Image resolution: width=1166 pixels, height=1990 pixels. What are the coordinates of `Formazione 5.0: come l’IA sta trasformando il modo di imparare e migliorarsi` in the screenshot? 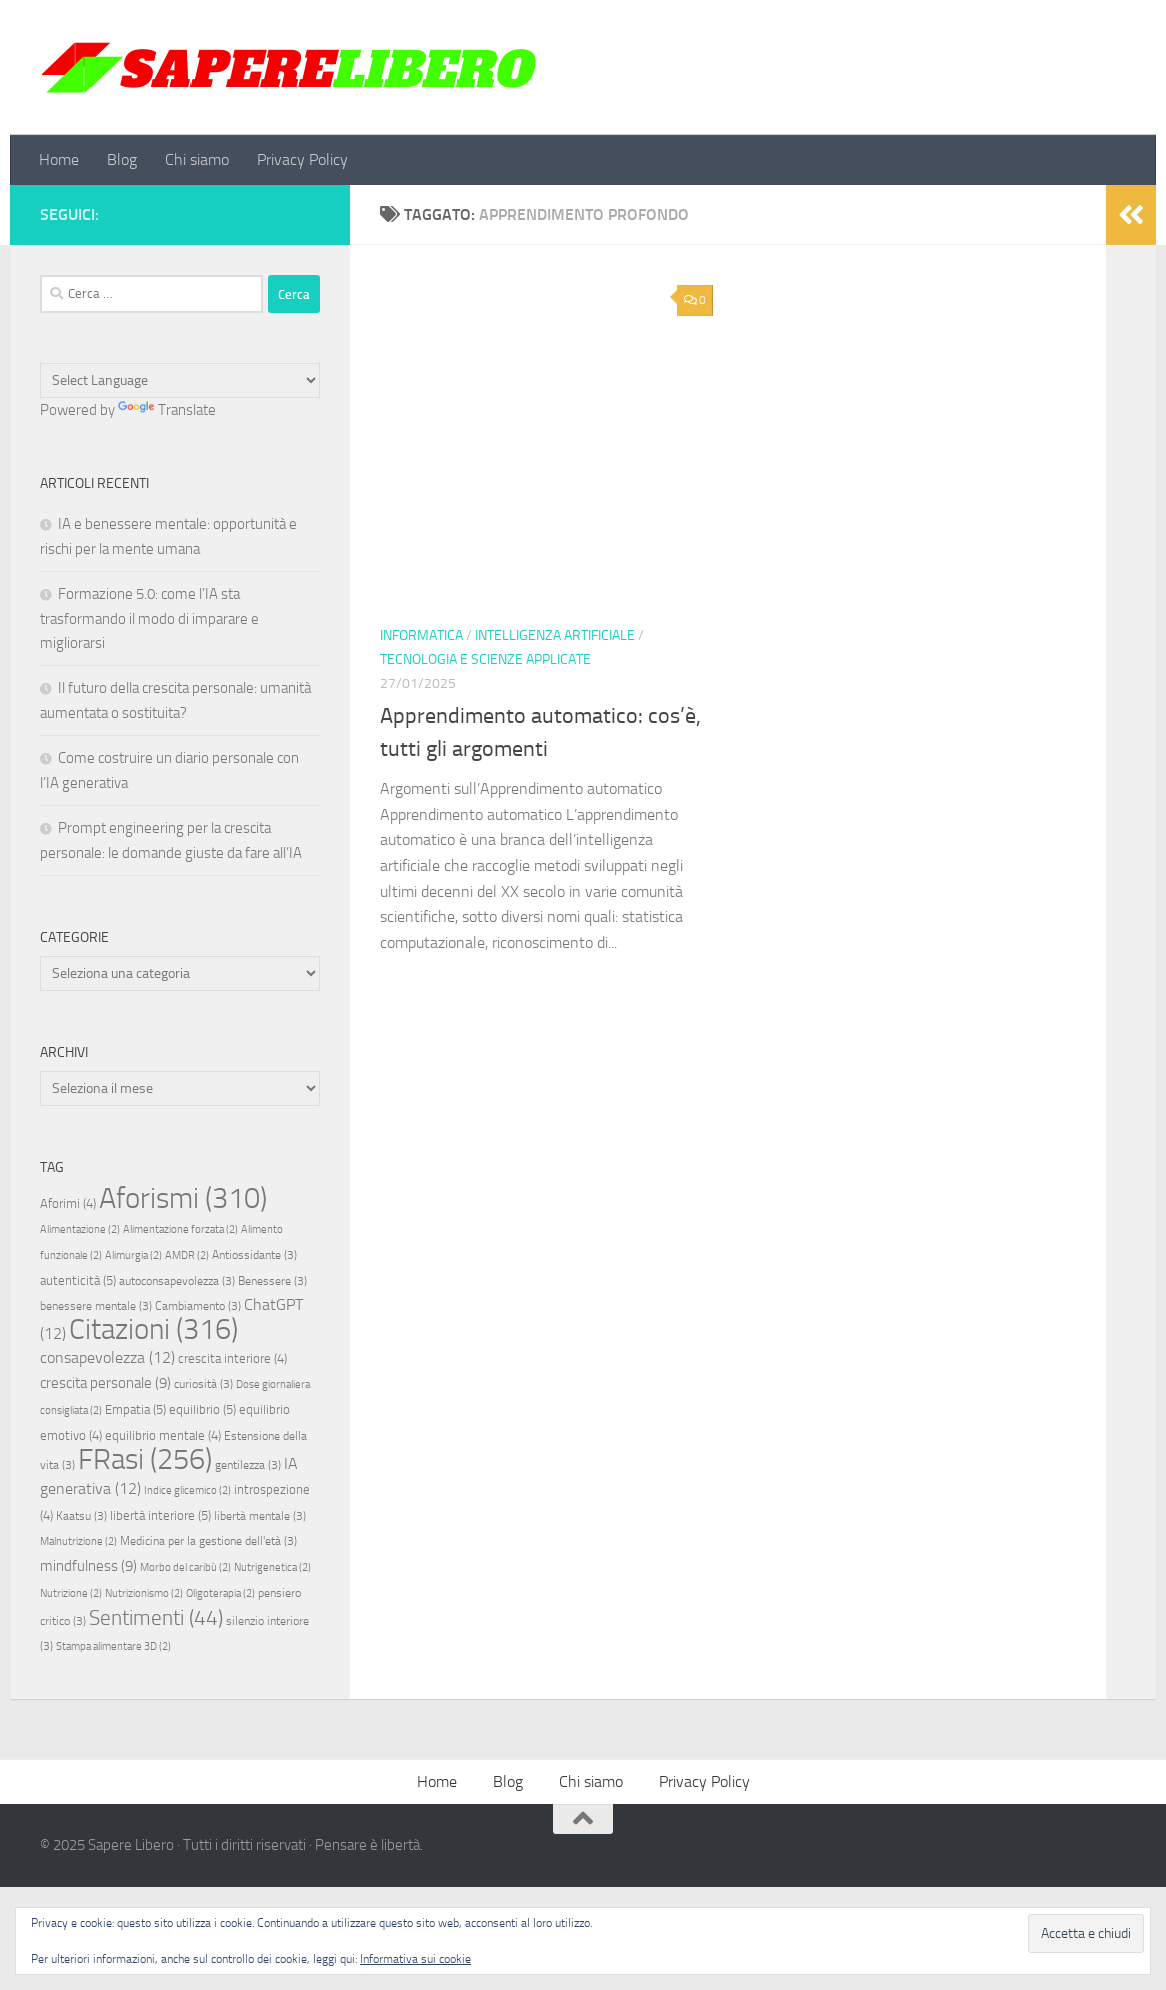 It's located at (149, 618).